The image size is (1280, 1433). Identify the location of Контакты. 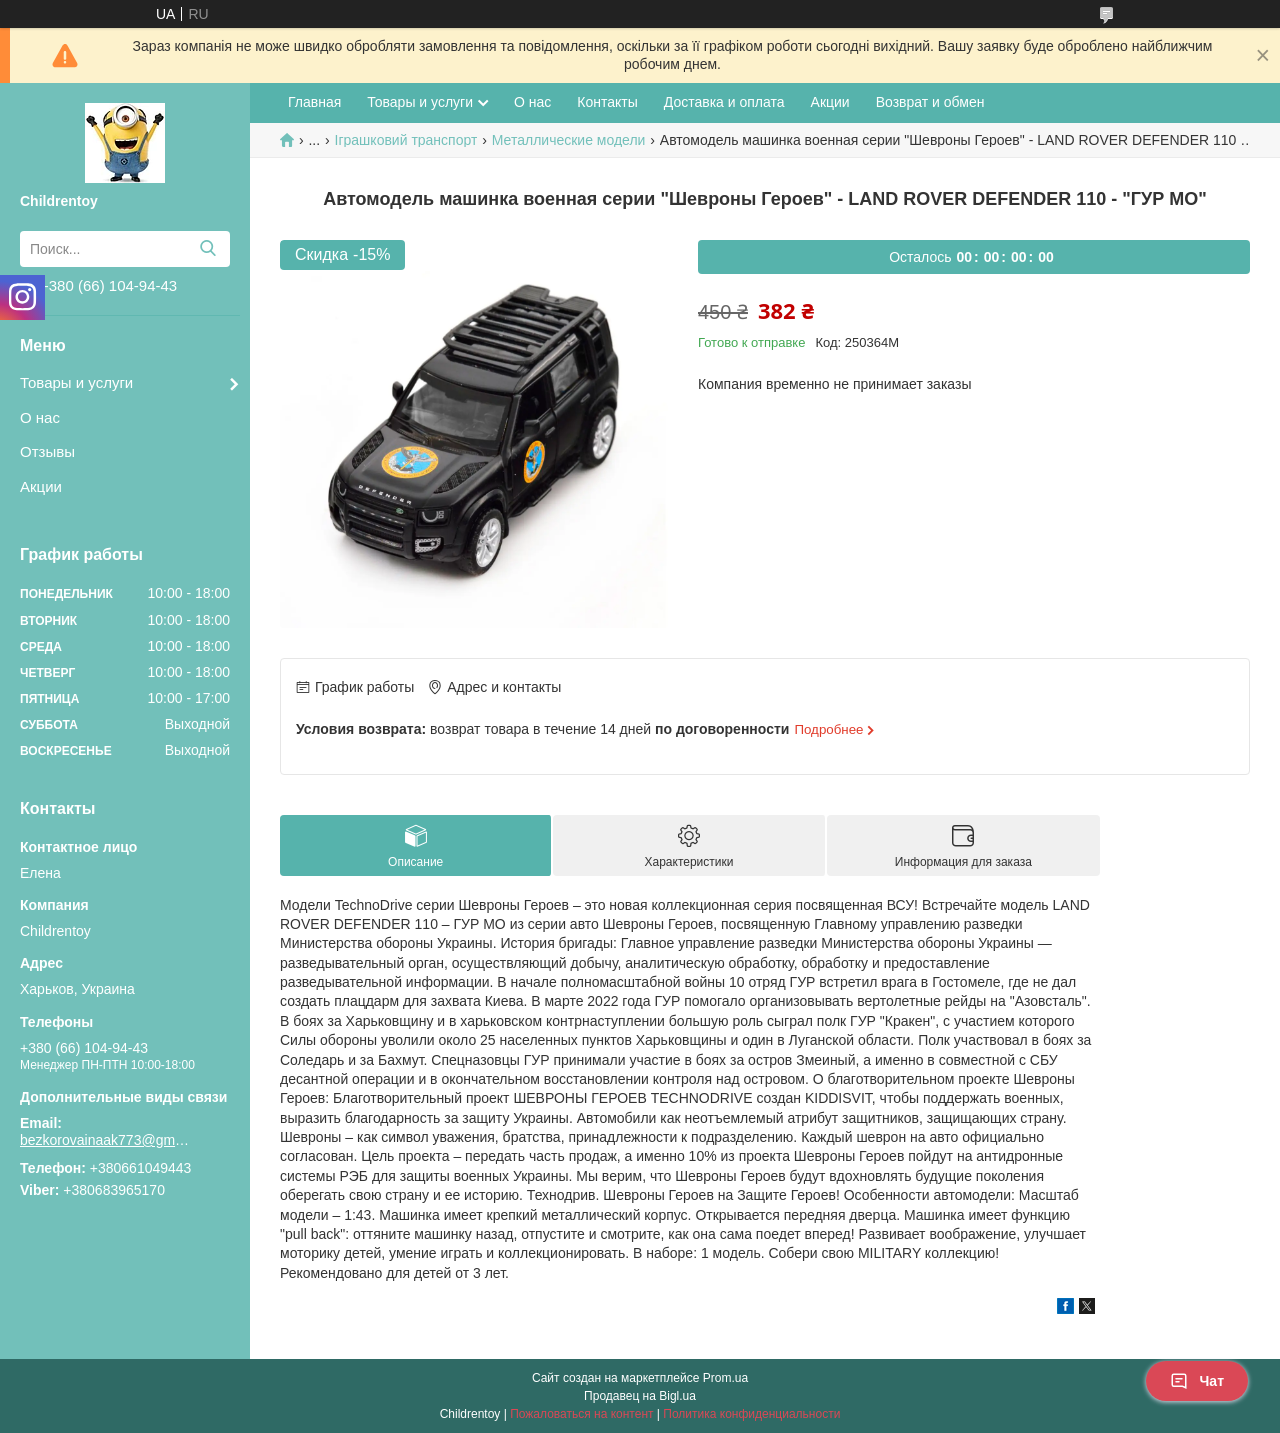
(607, 102).